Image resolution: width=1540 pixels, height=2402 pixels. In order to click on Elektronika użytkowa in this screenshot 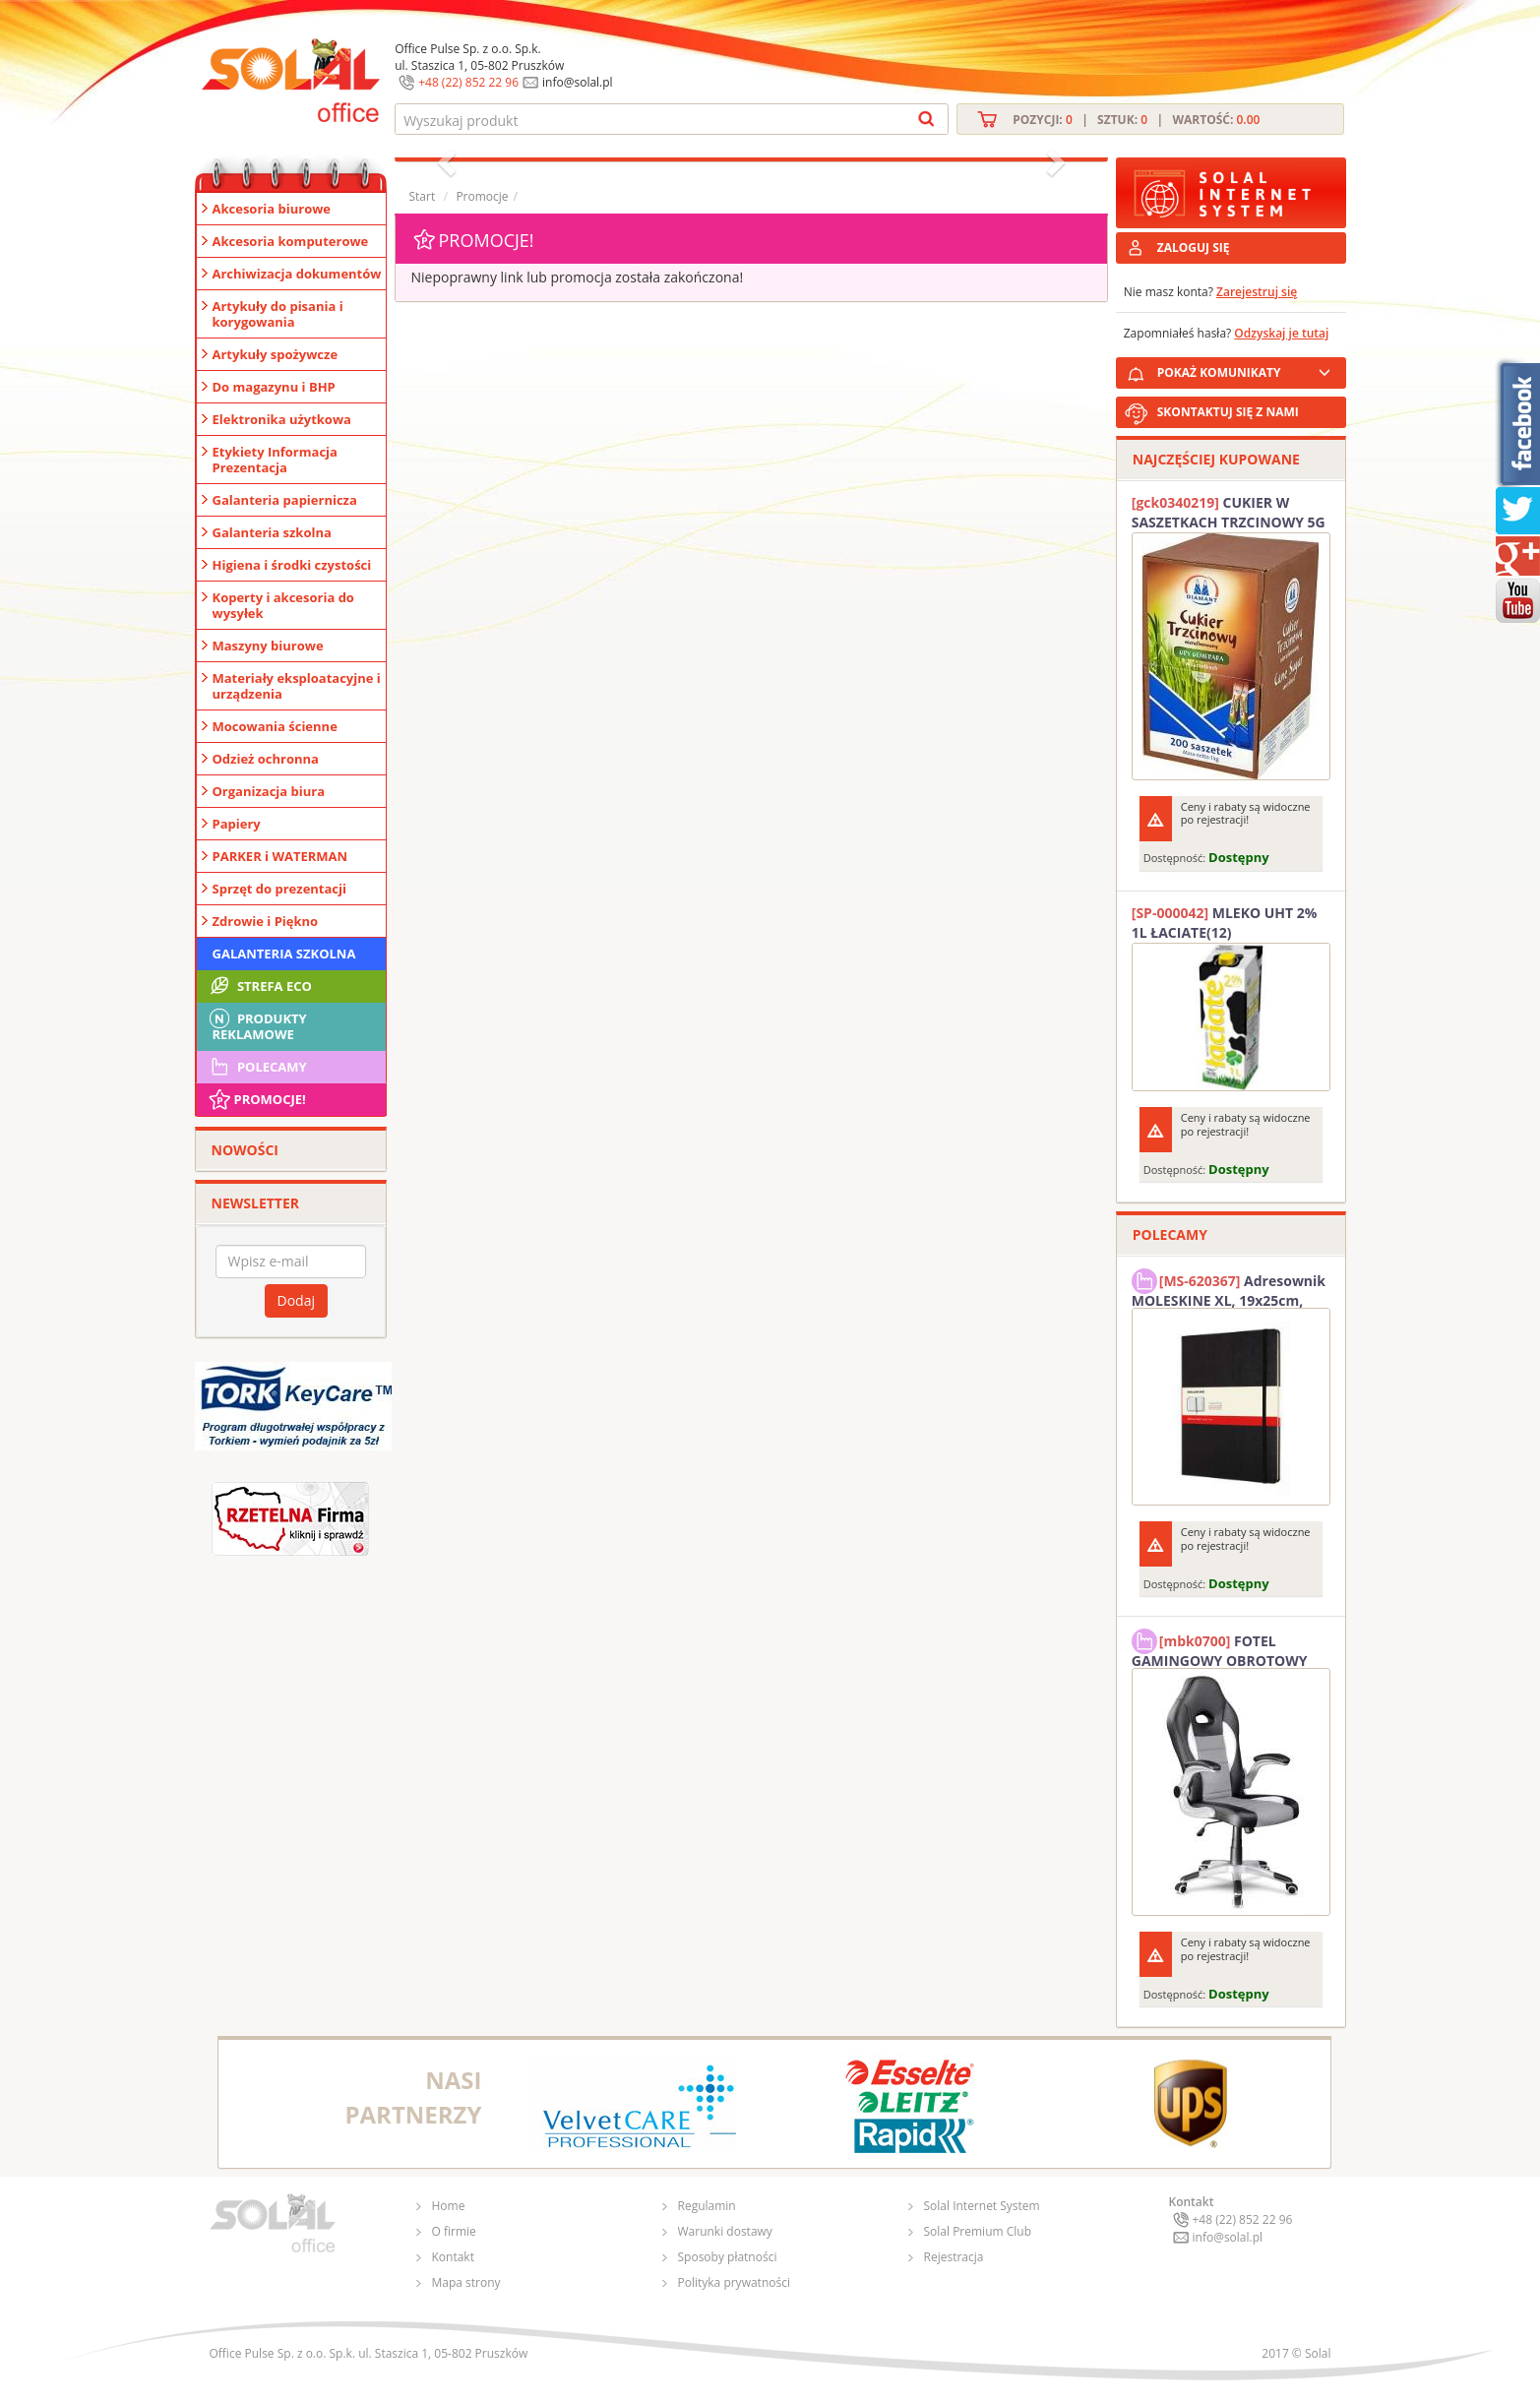, I will do `click(282, 419)`.